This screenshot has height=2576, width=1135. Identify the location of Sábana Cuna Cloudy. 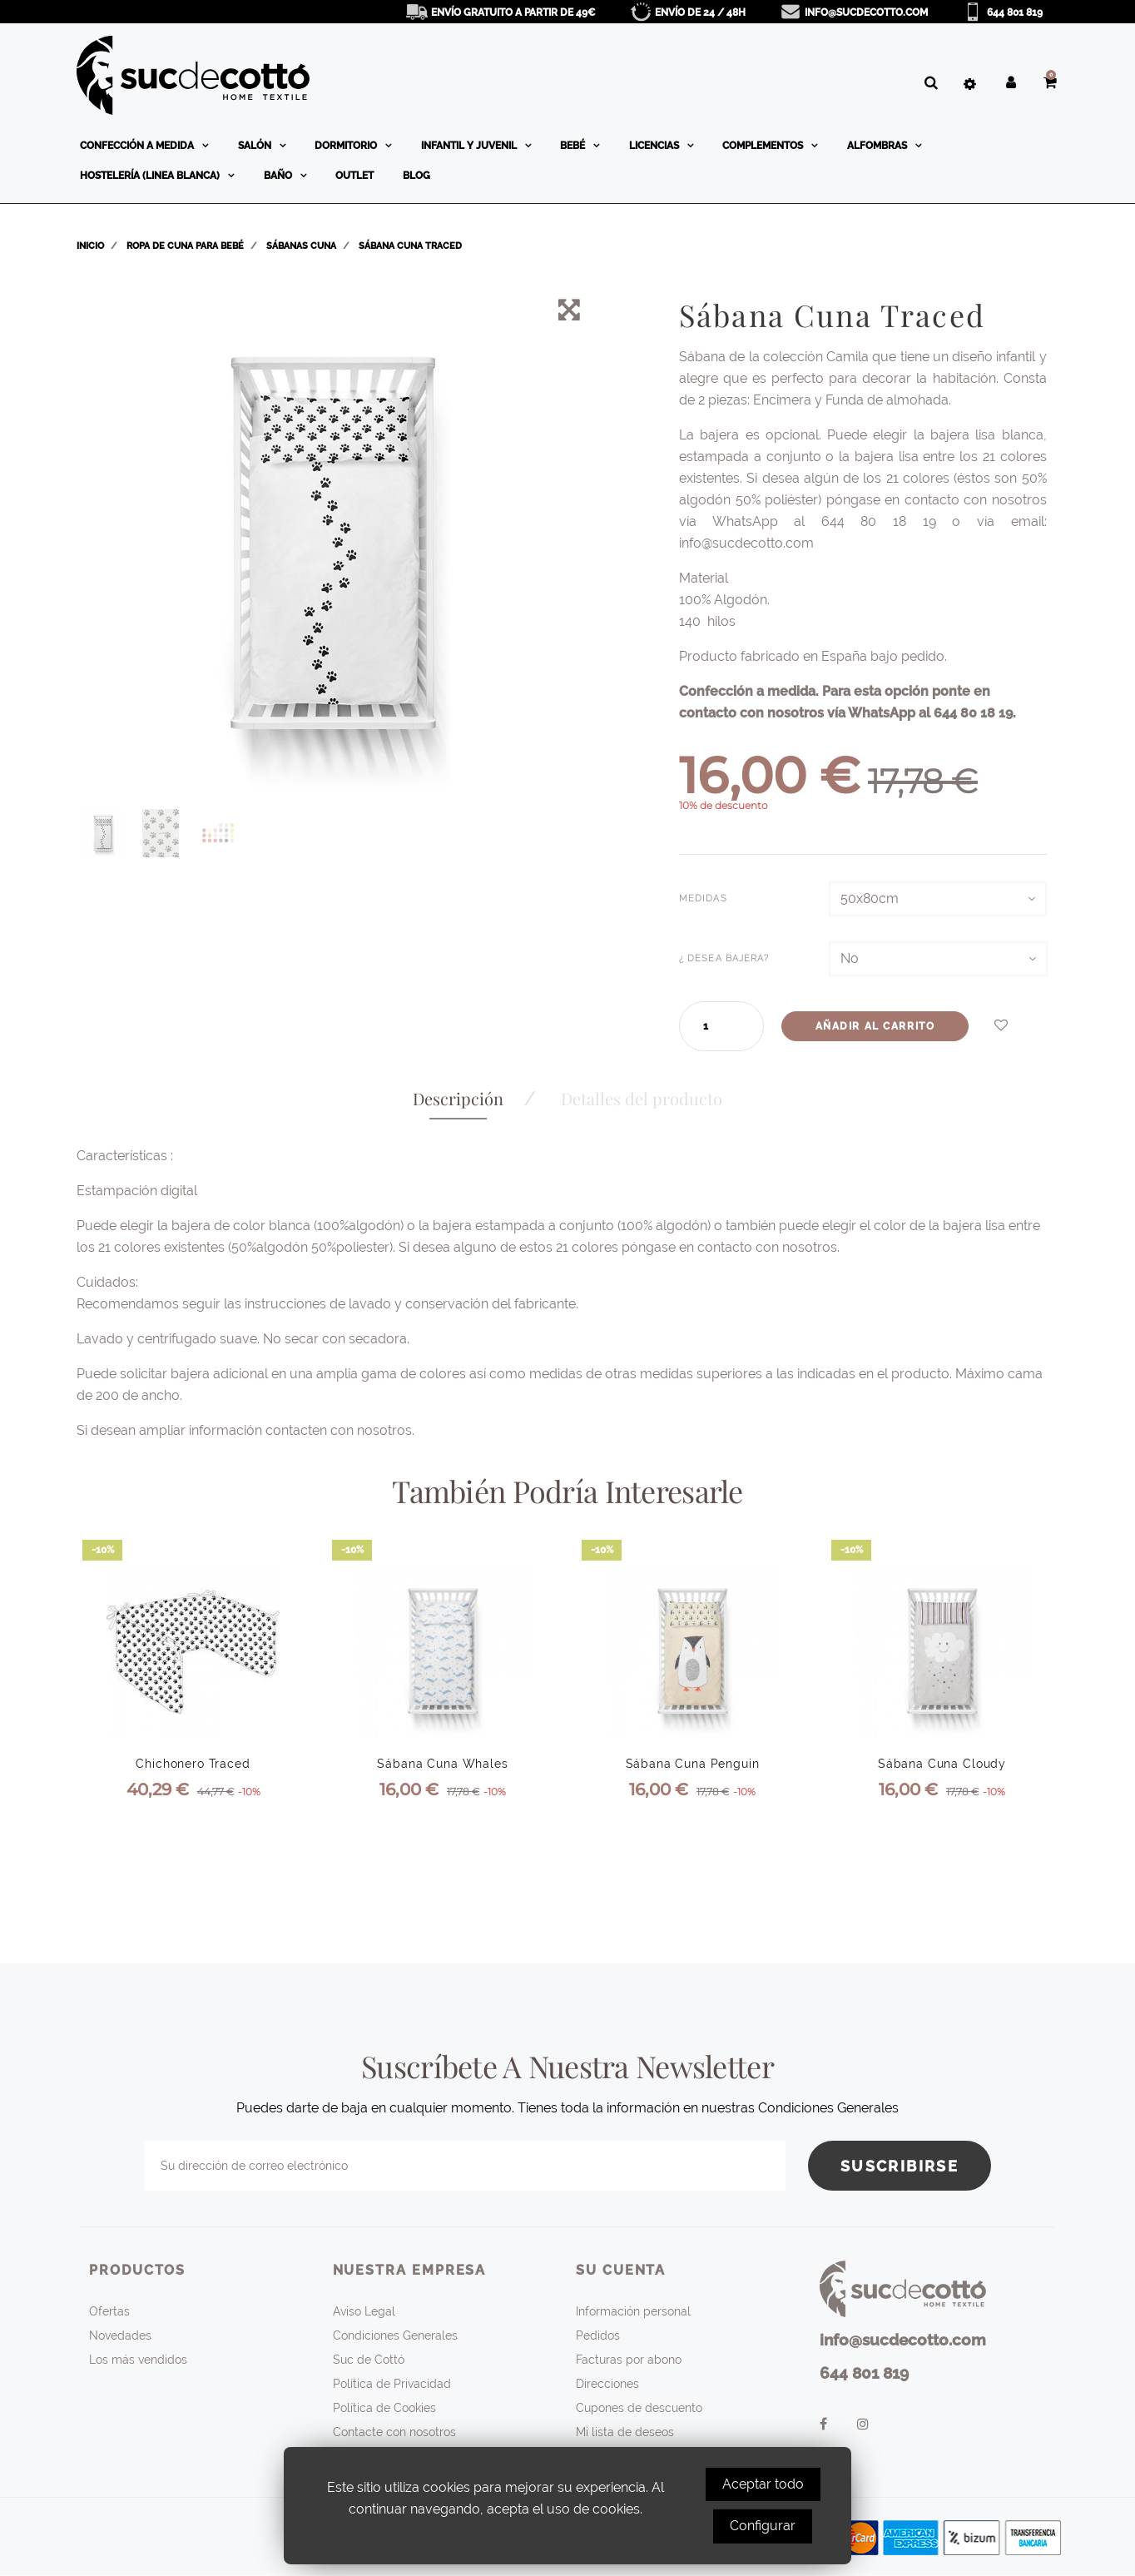
(942, 1763).